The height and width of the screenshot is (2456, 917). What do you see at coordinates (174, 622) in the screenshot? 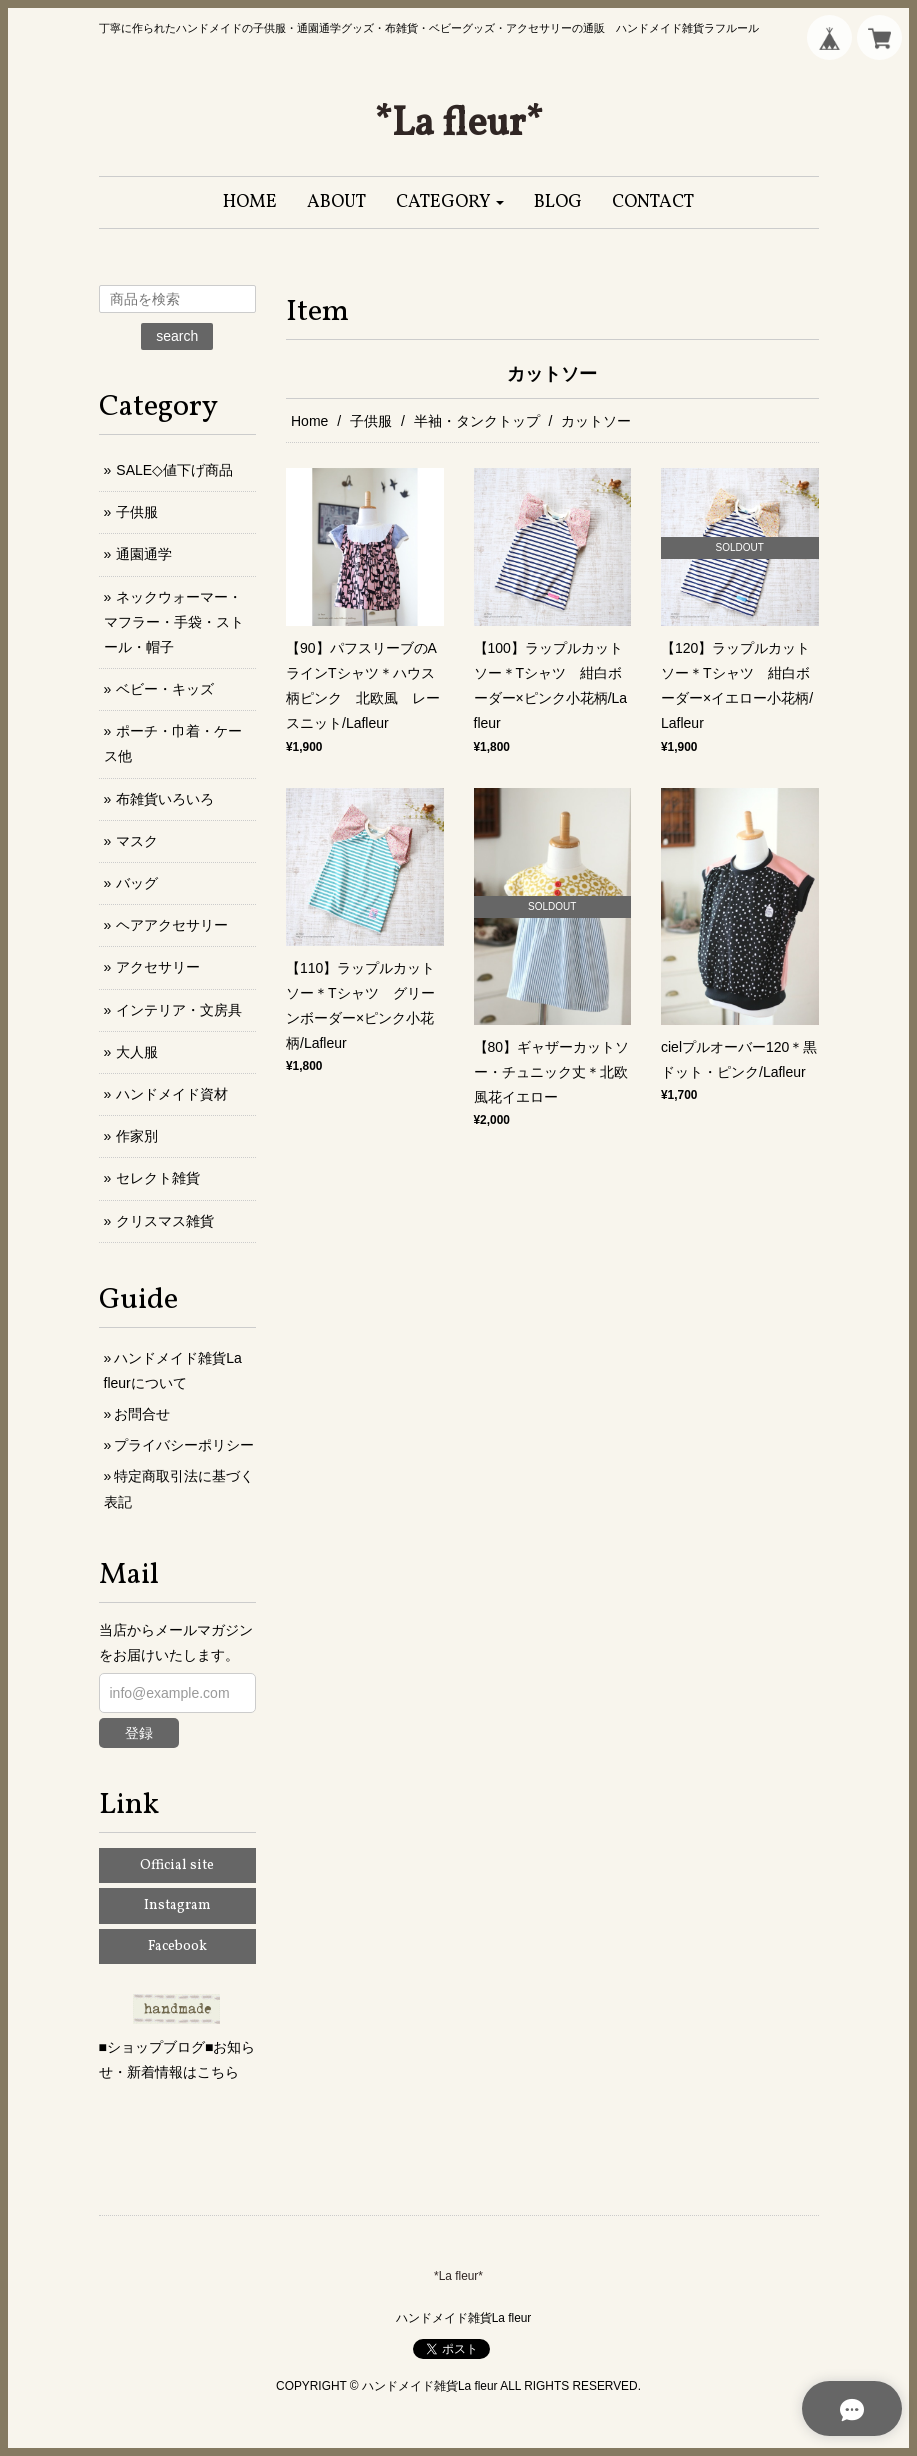
I see `ネックウォーマー・マフラー・手袋・ストール・帽子` at bounding box center [174, 622].